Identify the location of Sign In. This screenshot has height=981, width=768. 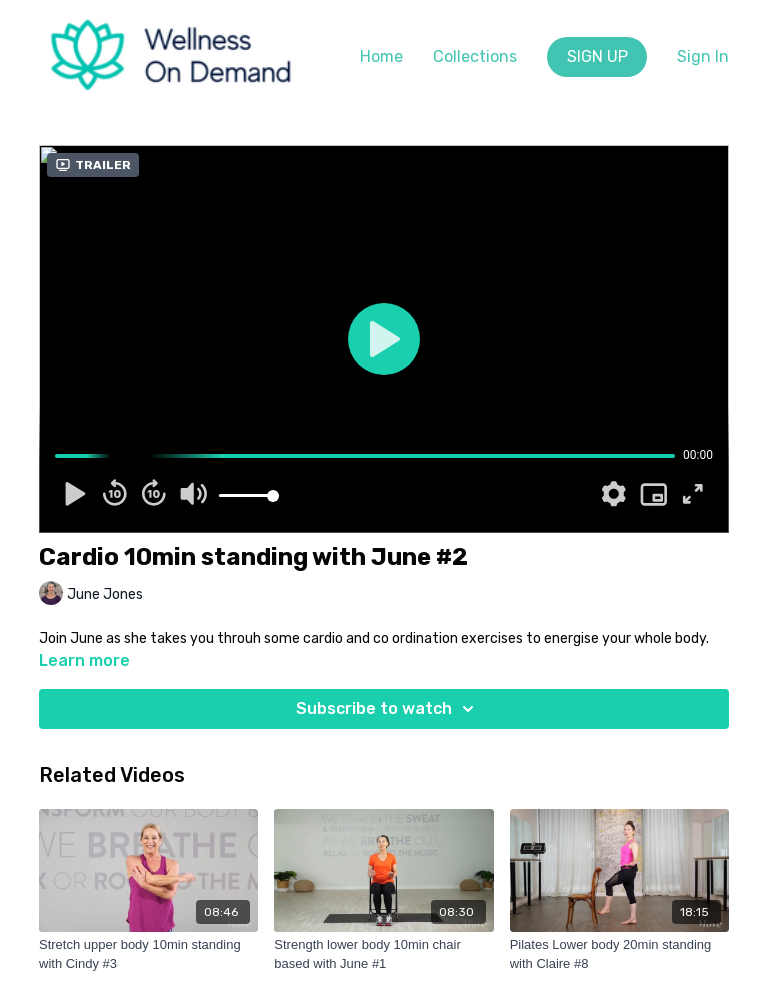
(703, 56).